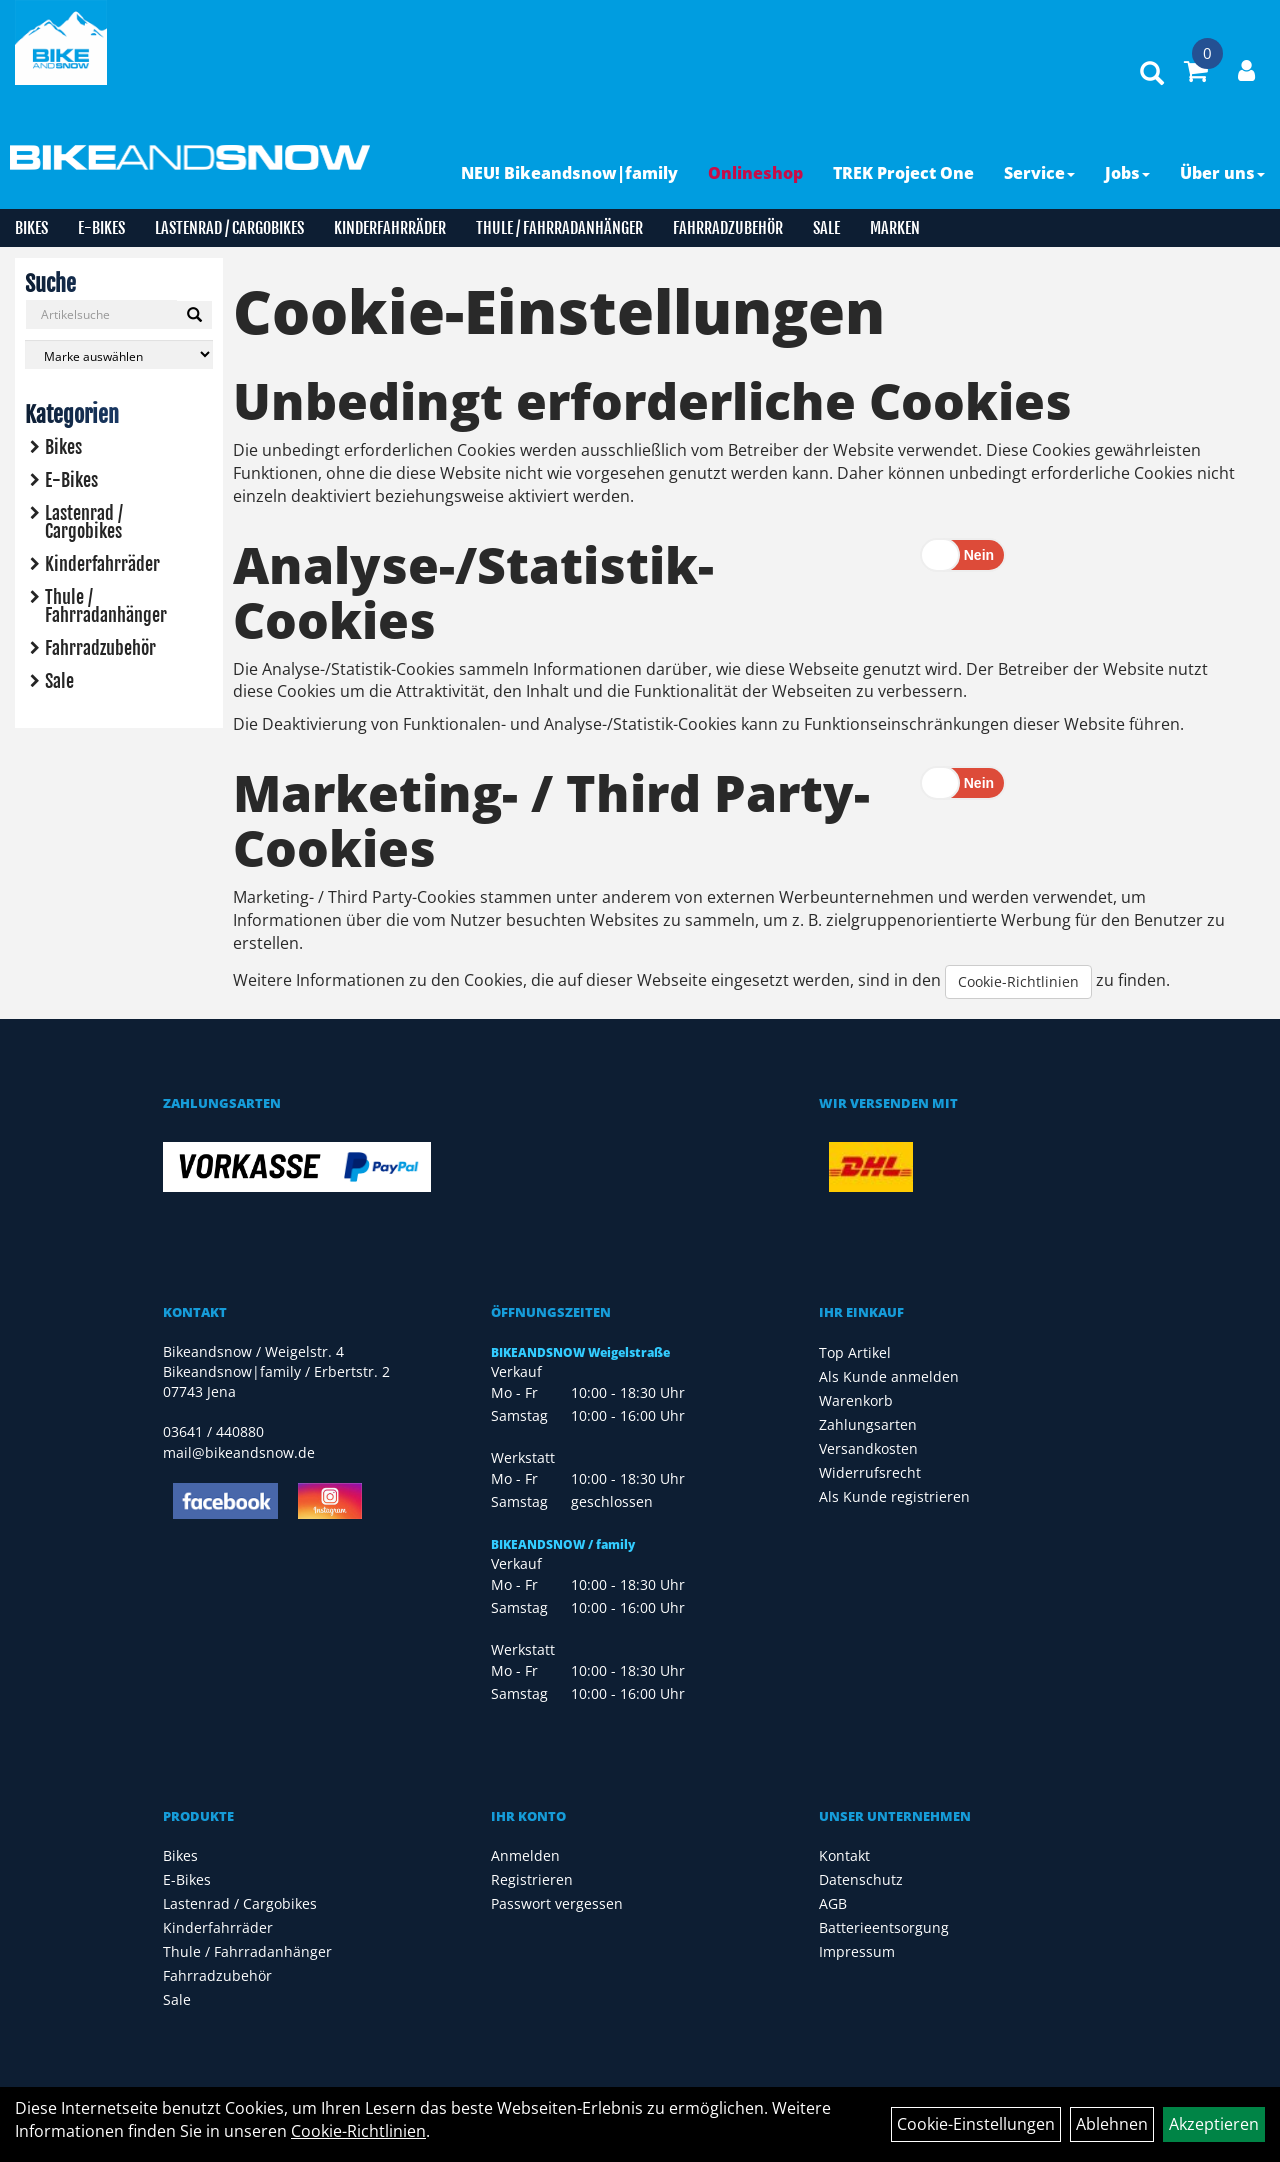  I want to click on Versandkosten, so click(868, 1448).